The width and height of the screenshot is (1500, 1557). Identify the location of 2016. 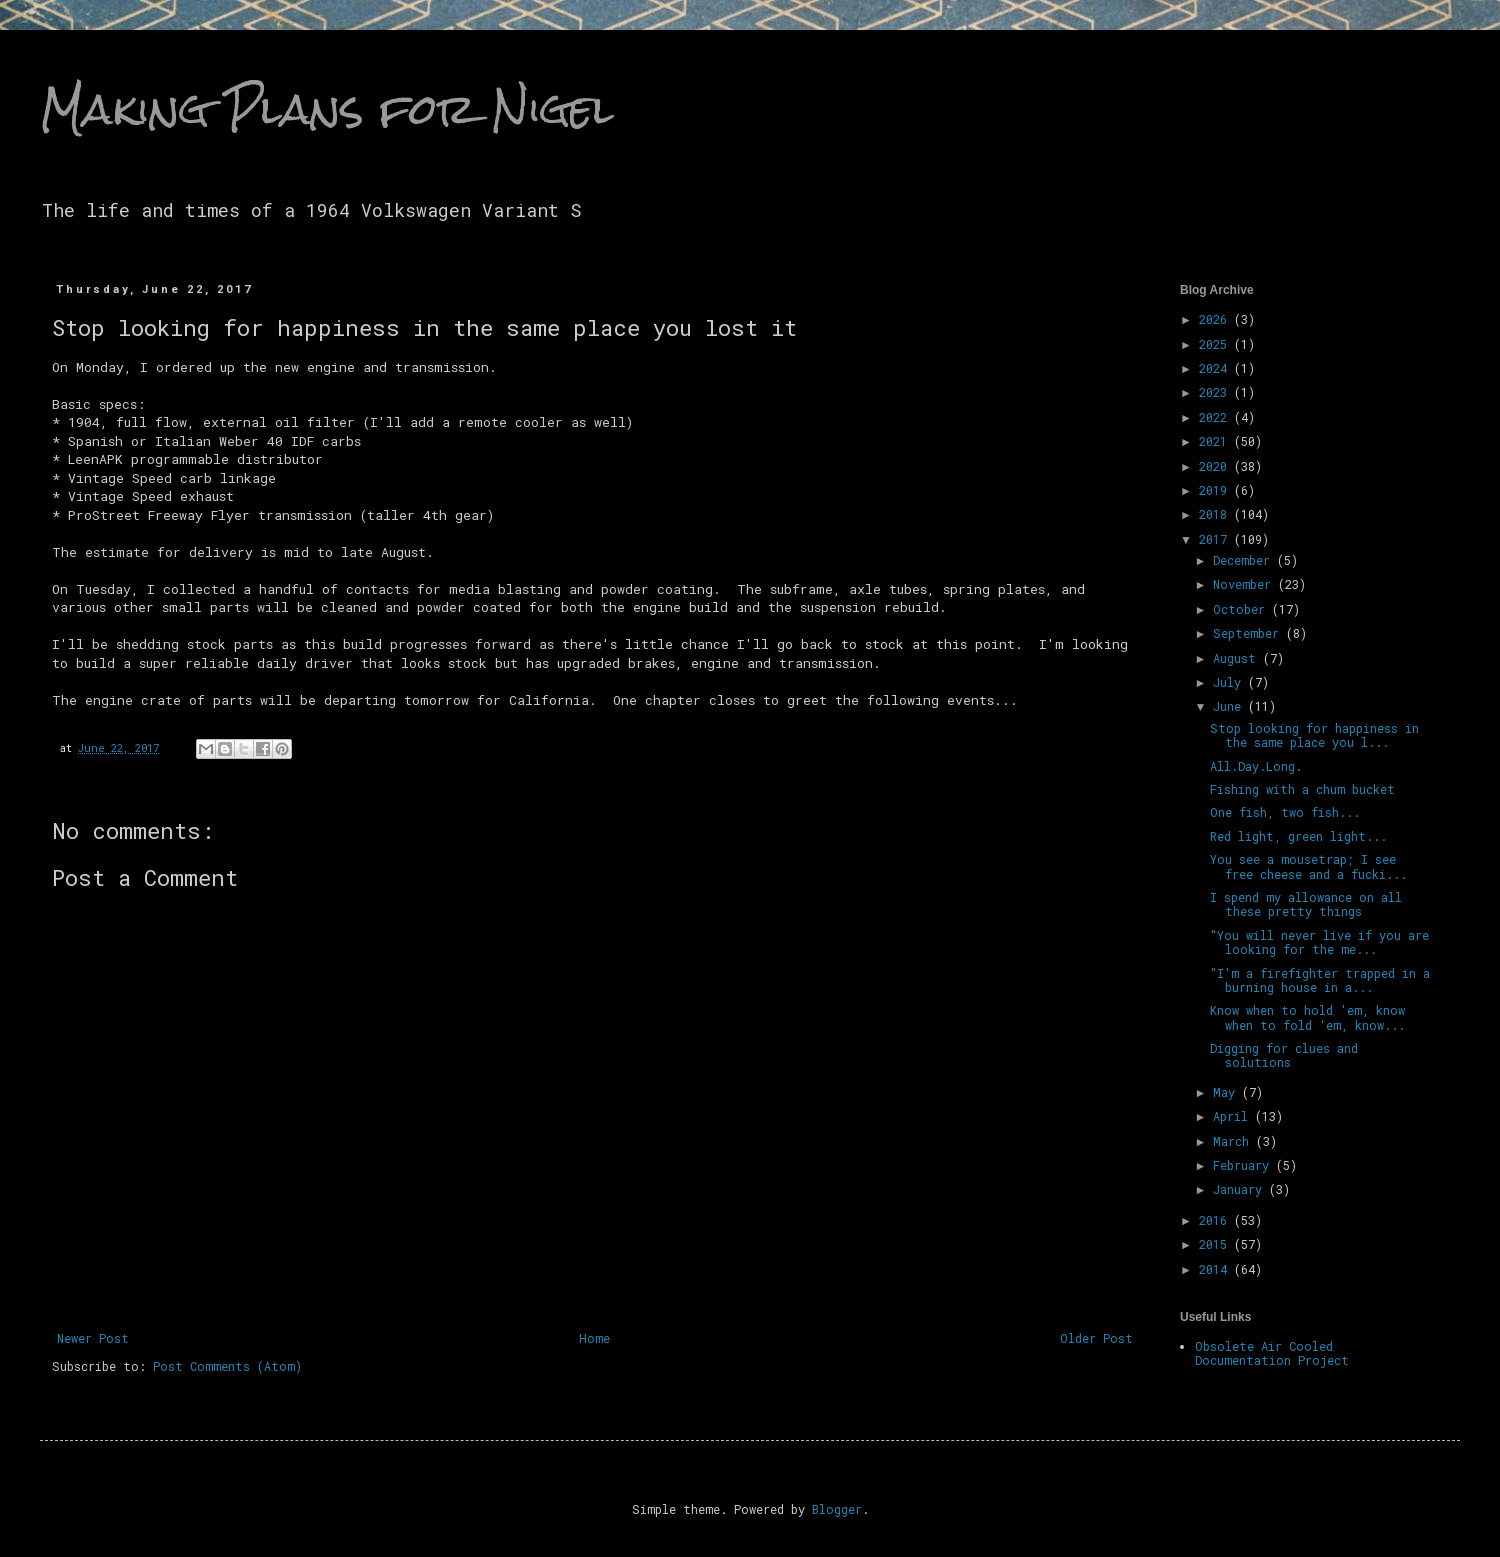
(1216, 1220).